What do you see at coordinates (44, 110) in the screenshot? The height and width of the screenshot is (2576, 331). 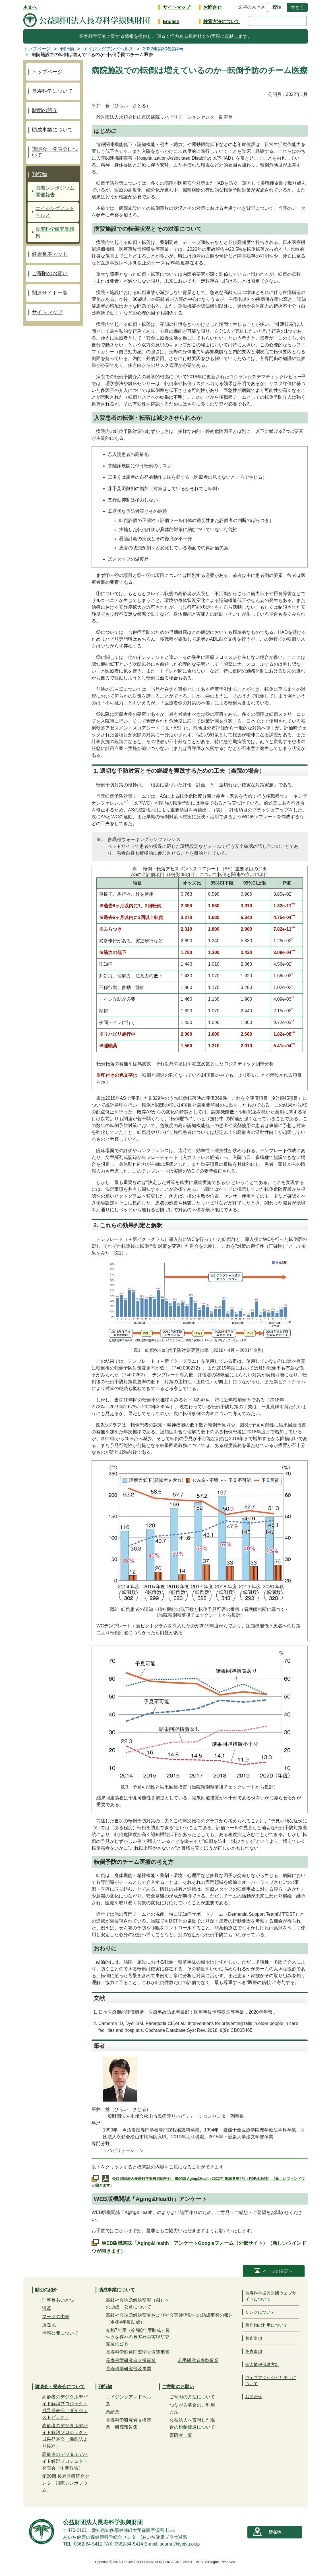 I see `財団の紹介` at bounding box center [44, 110].